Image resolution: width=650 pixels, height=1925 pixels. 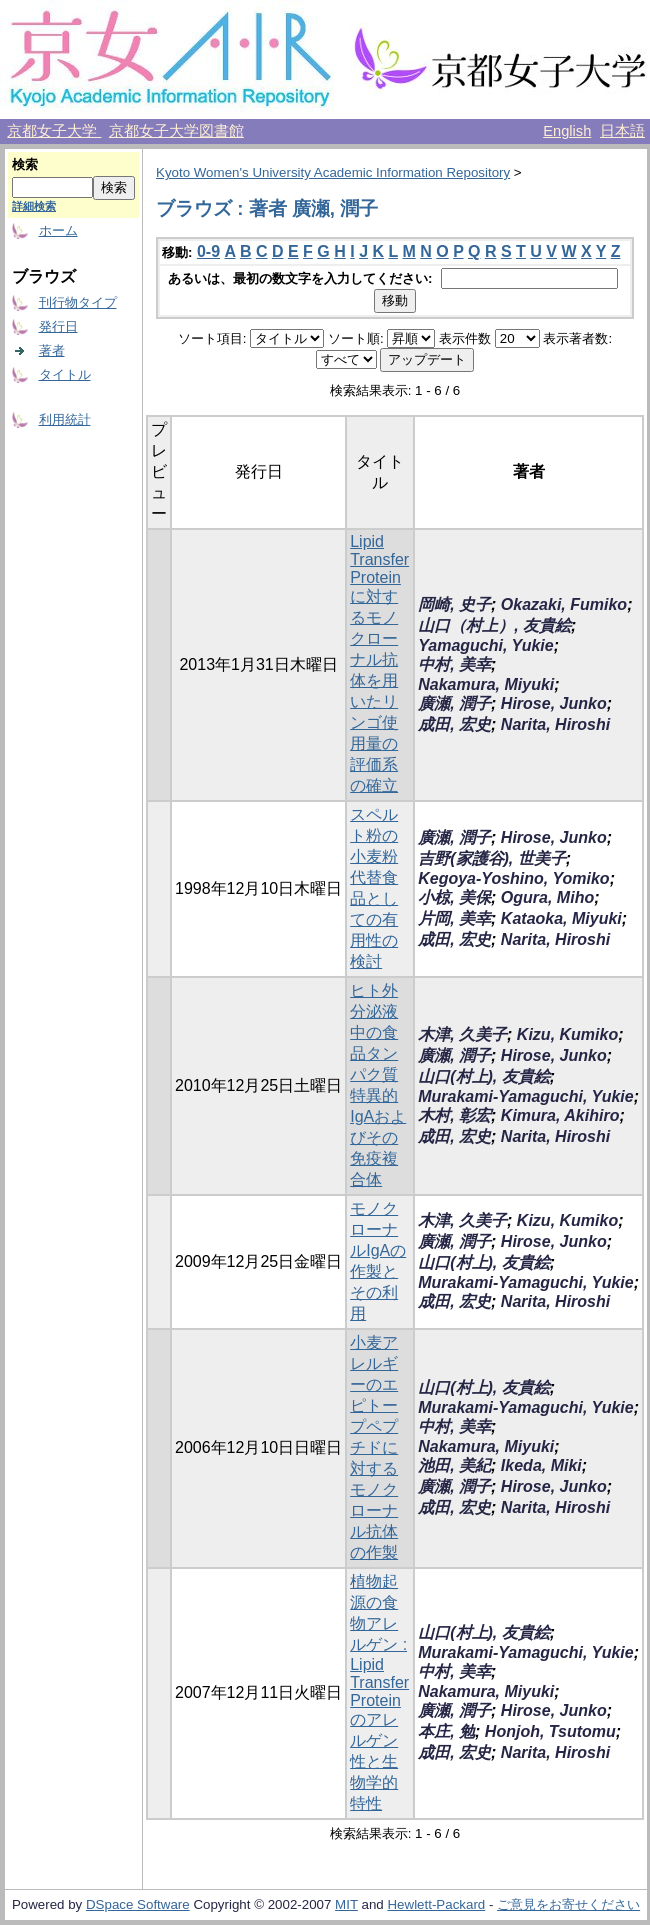 I want to click on 0-9, so click(x=208, y=251).